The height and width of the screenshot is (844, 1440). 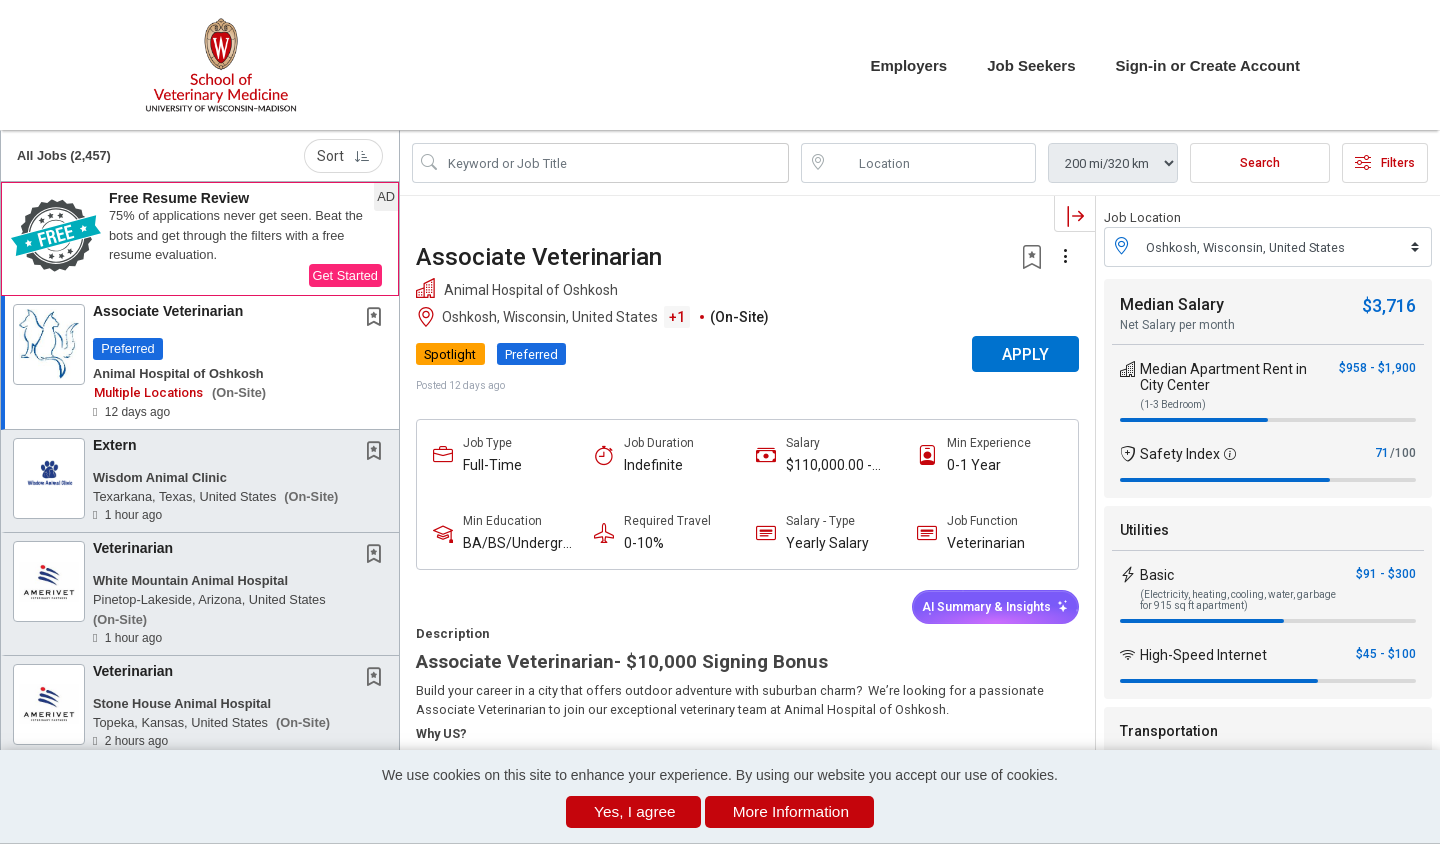 I want to click on Median Apartment Rent in City Center, so click(x=1223, y=377).